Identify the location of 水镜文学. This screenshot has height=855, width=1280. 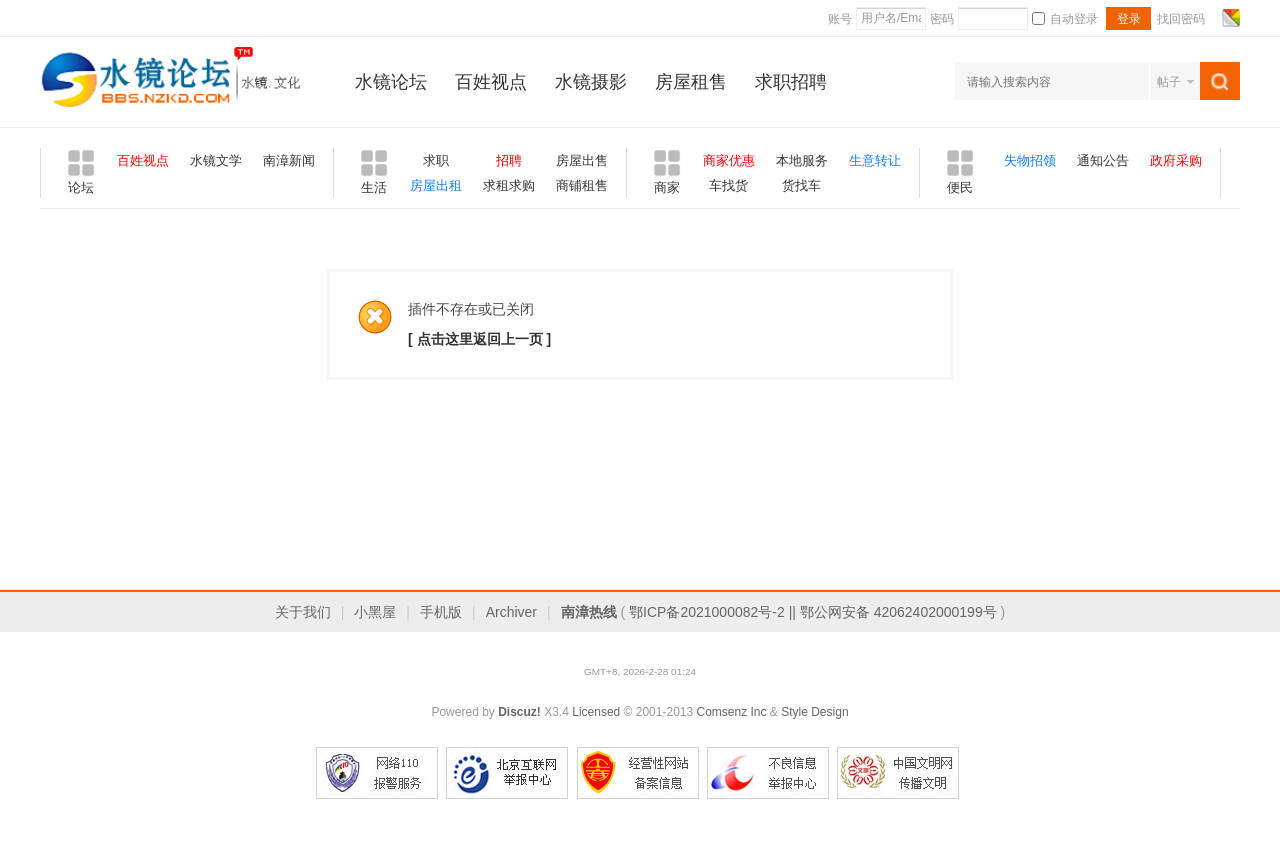
(216, 160).